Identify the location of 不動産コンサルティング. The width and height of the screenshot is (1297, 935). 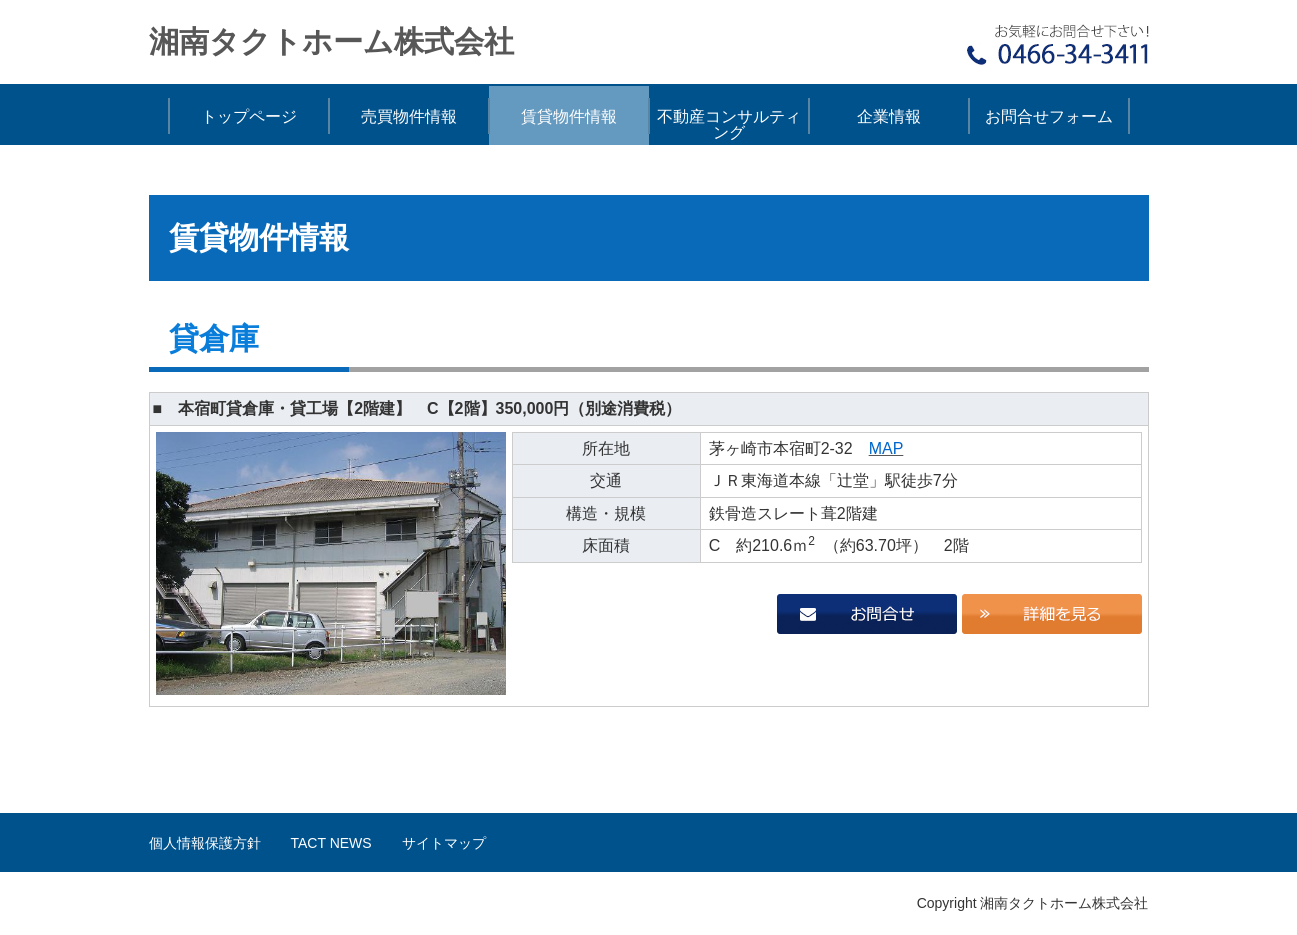
(729, 124).